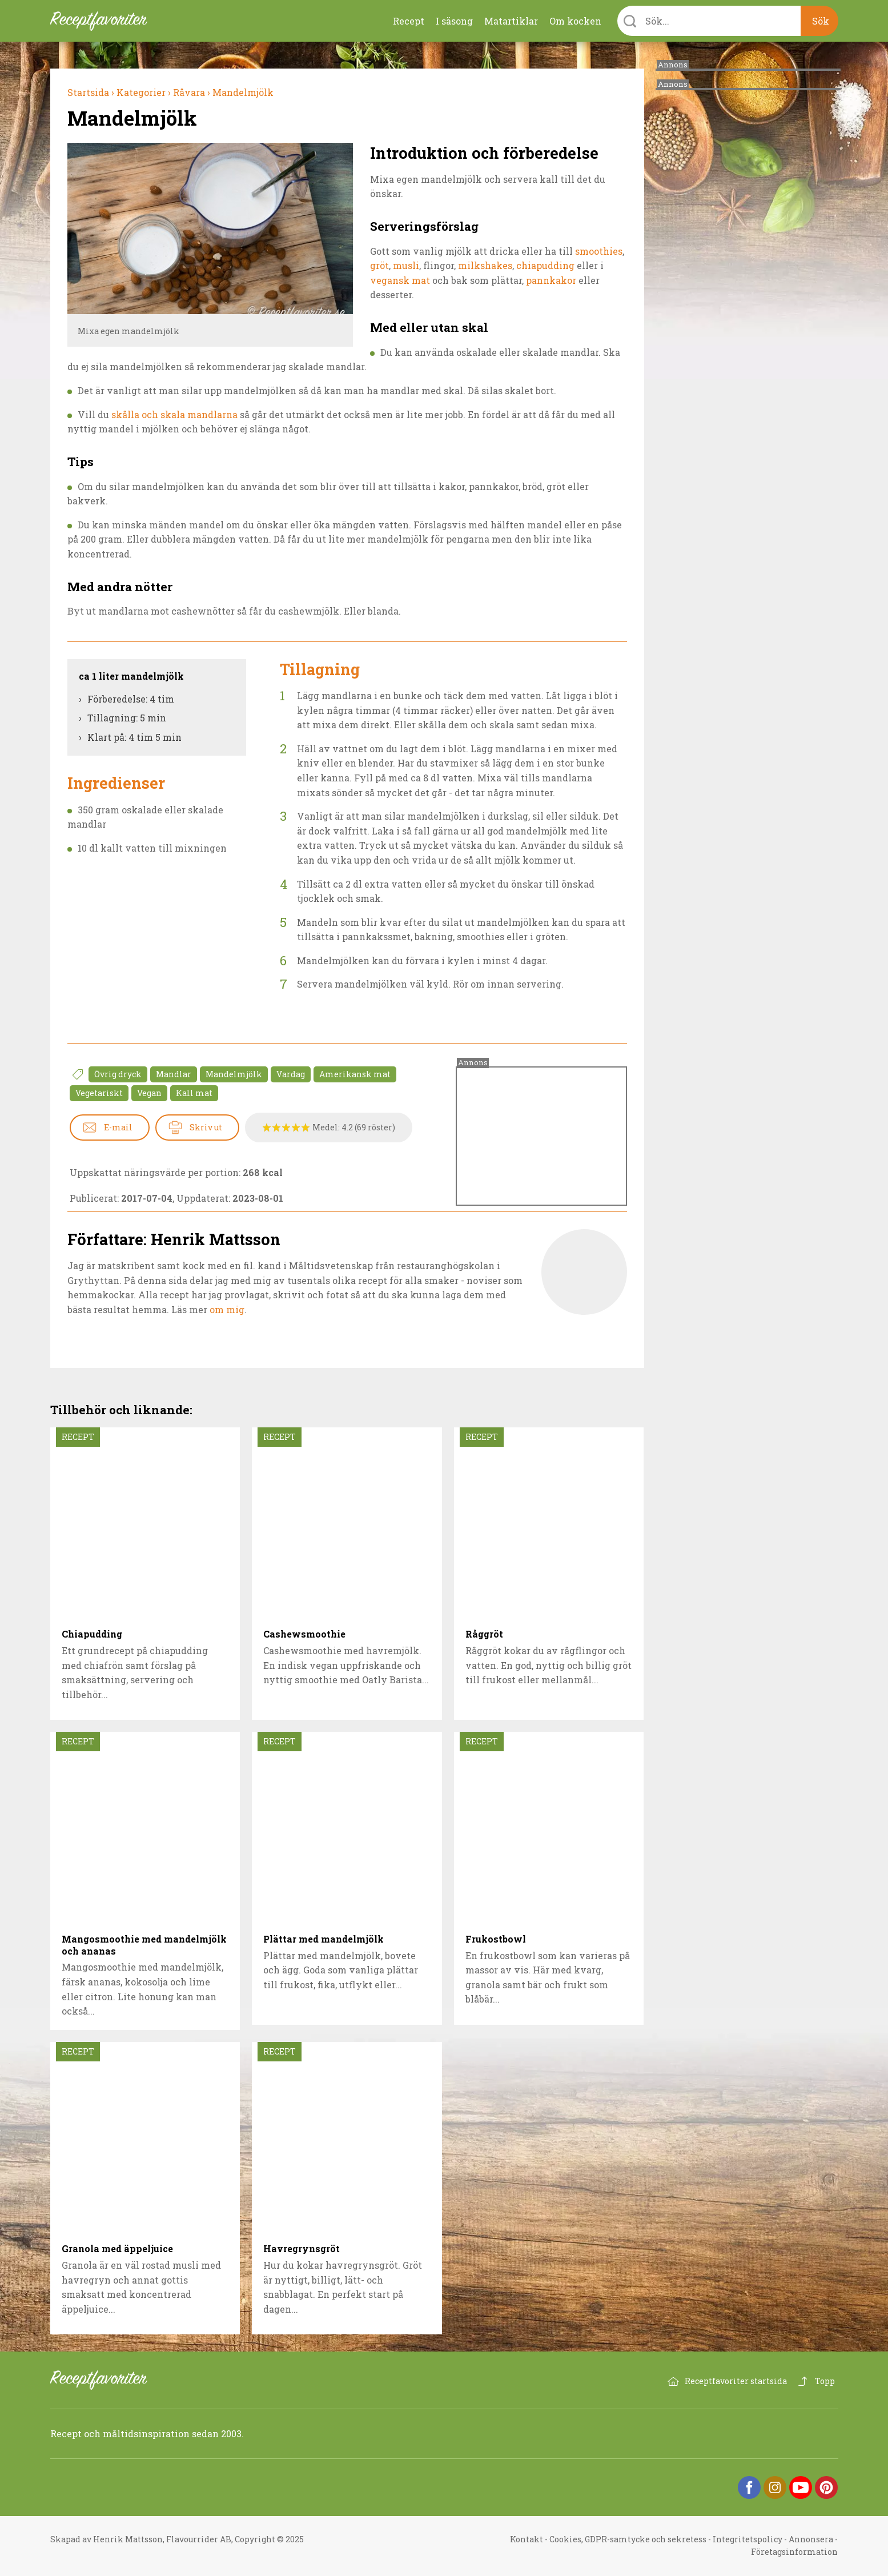 The image size is (888, 2576). Describe the element at coordinates (826, 2487) in the screenshot. I see `Pinterest` at that location.